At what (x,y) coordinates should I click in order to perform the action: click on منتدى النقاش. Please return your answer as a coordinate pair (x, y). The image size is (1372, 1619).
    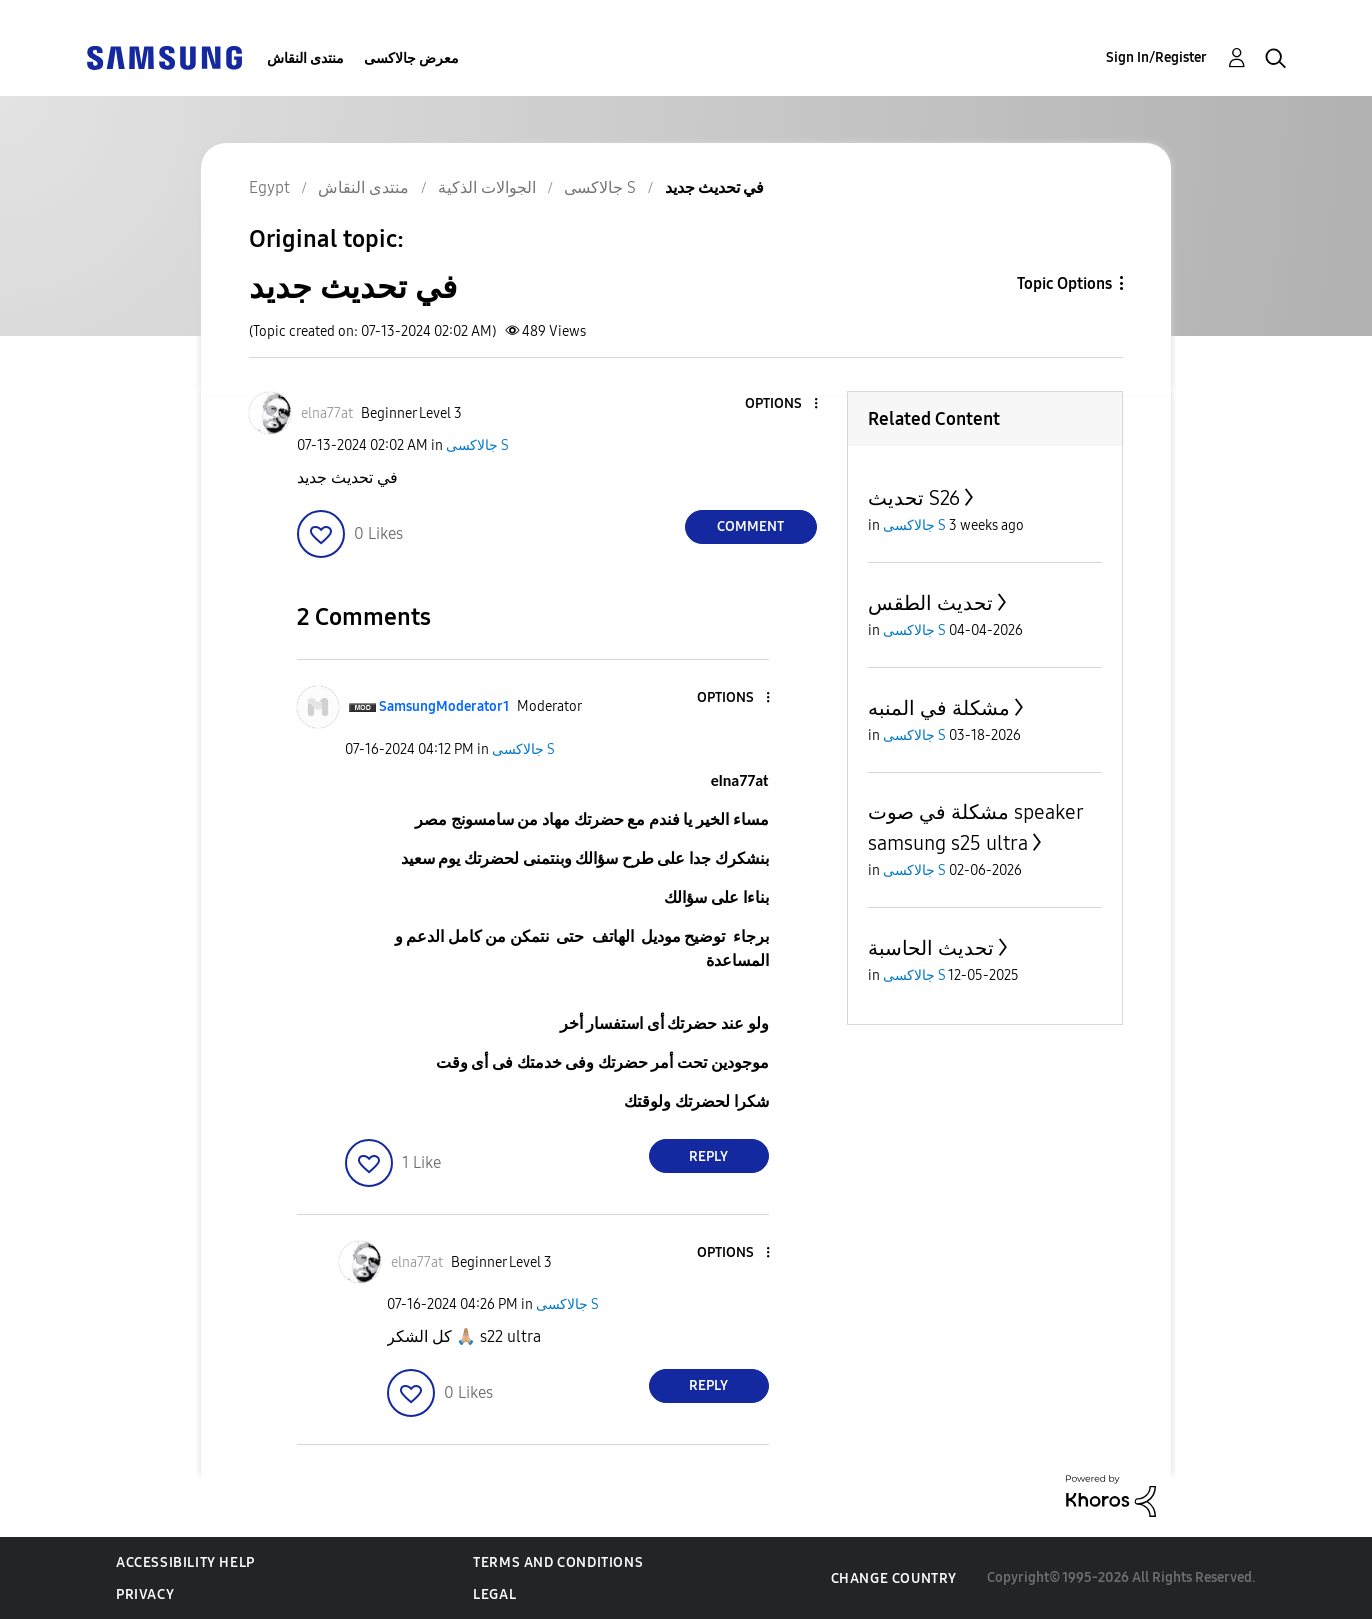
    Looking at the image, I should click on (305, 58).